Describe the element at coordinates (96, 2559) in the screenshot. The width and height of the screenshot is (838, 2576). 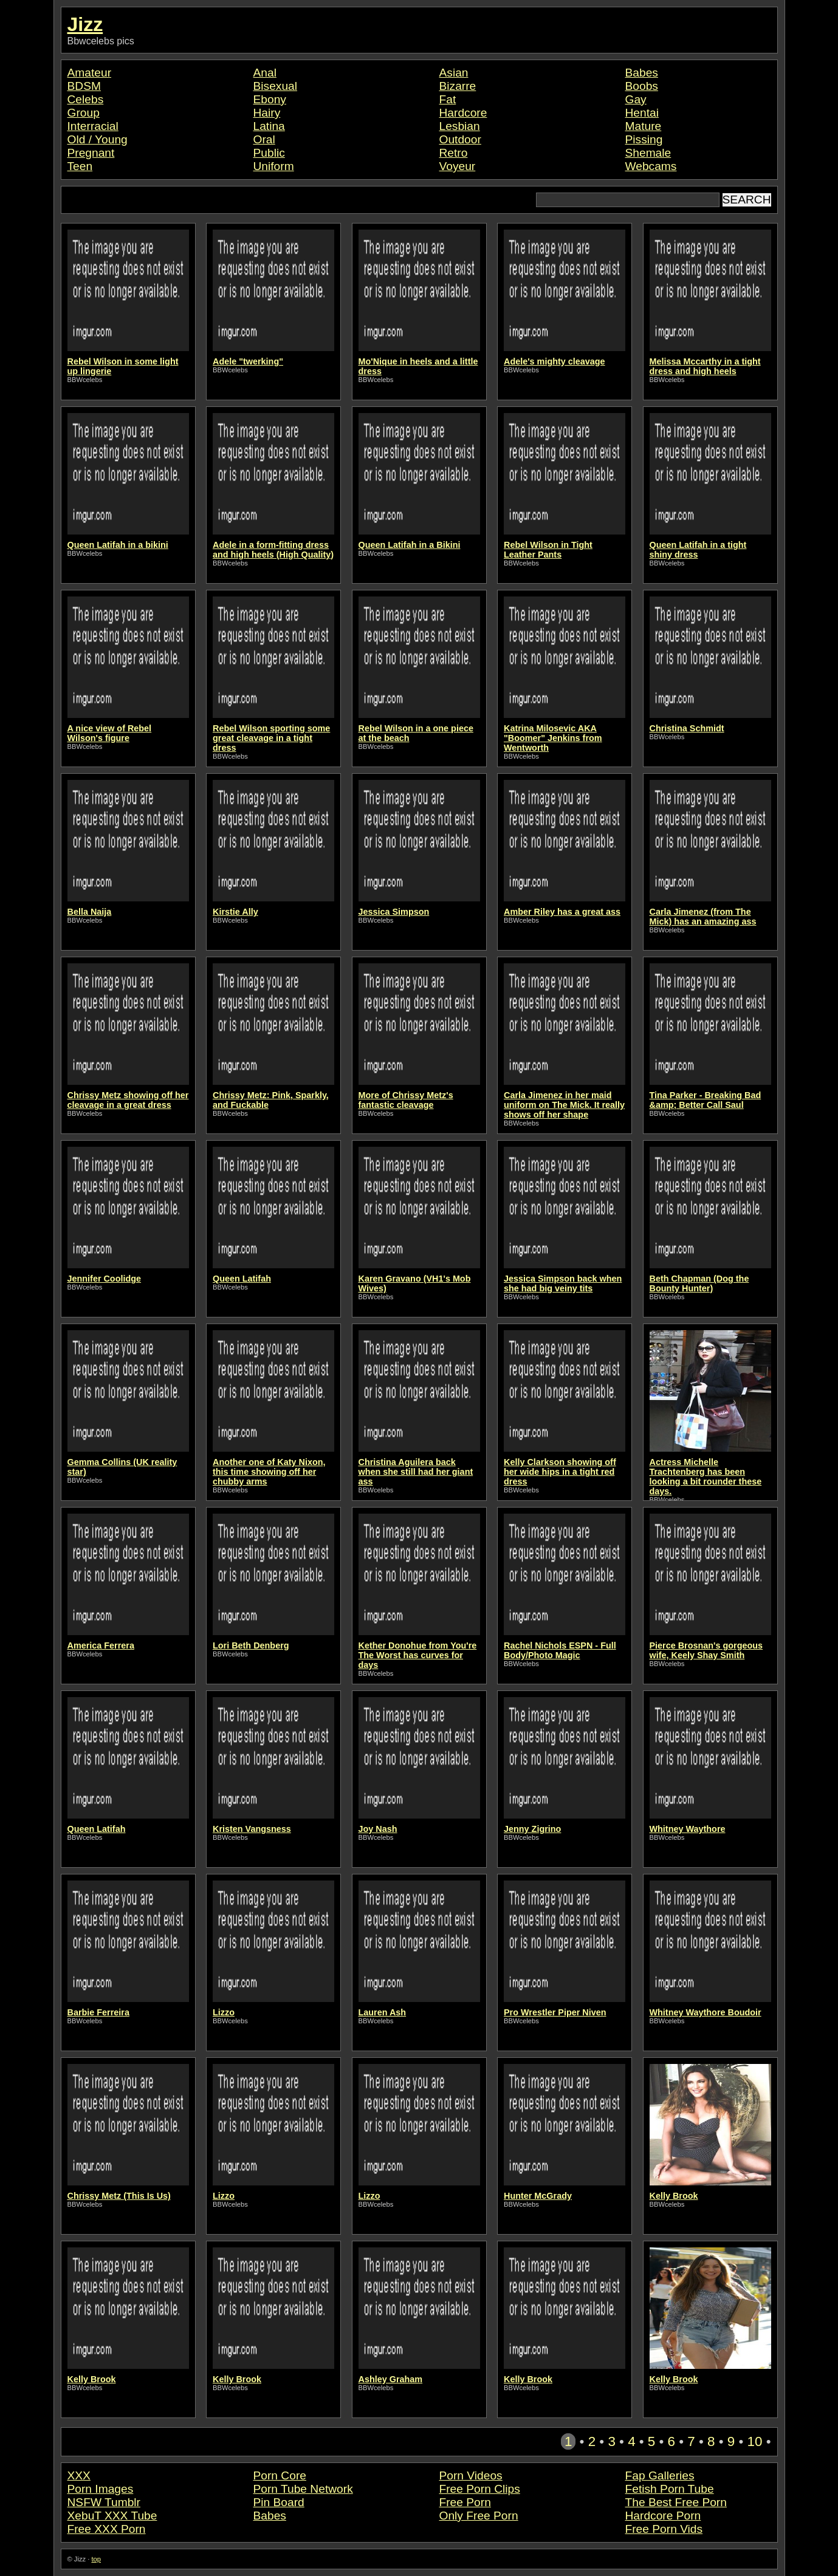
I see `top` at that location.